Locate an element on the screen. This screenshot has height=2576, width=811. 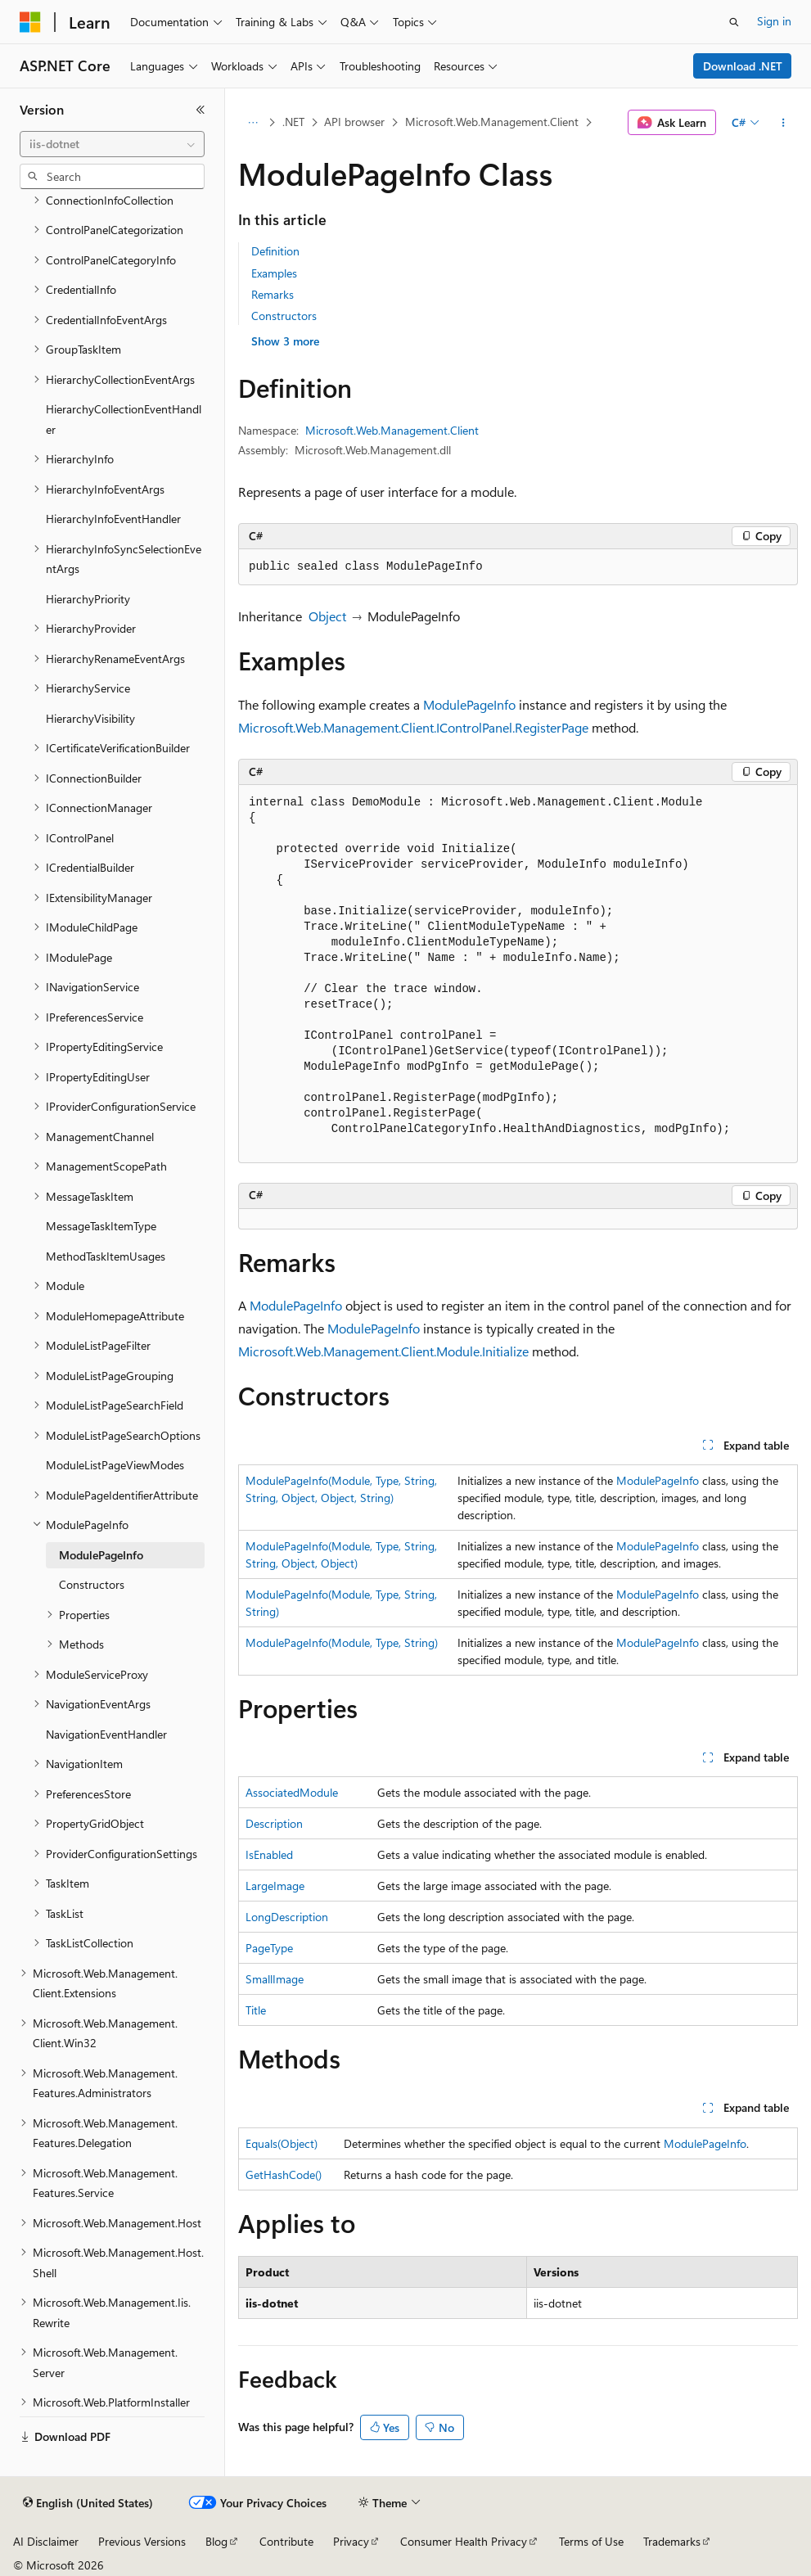
Description is located at coordinates (274, 1823).